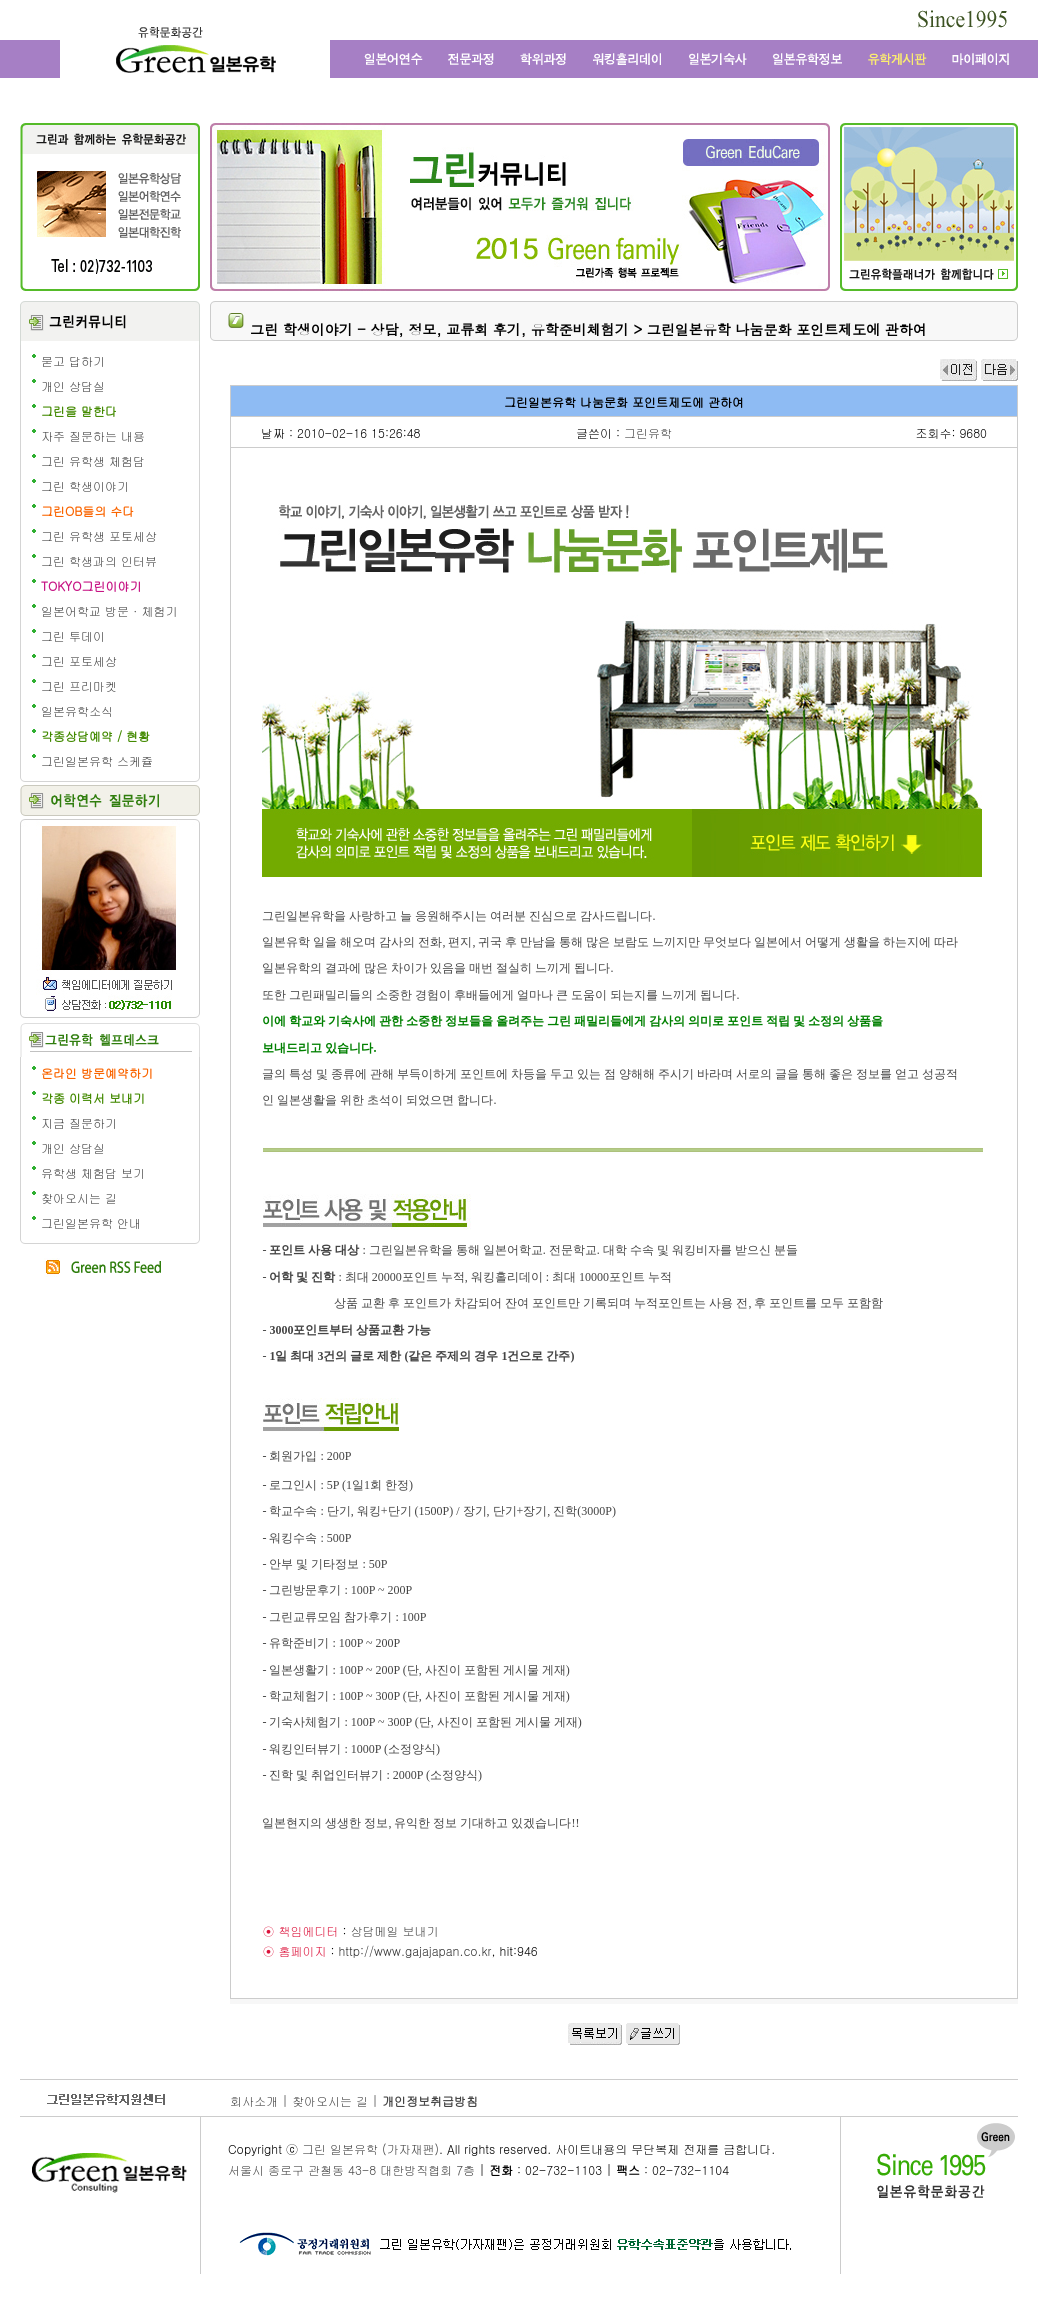 This screenshot has height=2299, width=1038. What do you see at coordinates (254, 2100) in the screenshot?
I see `회사소개` at bounding box center [254, 2100].